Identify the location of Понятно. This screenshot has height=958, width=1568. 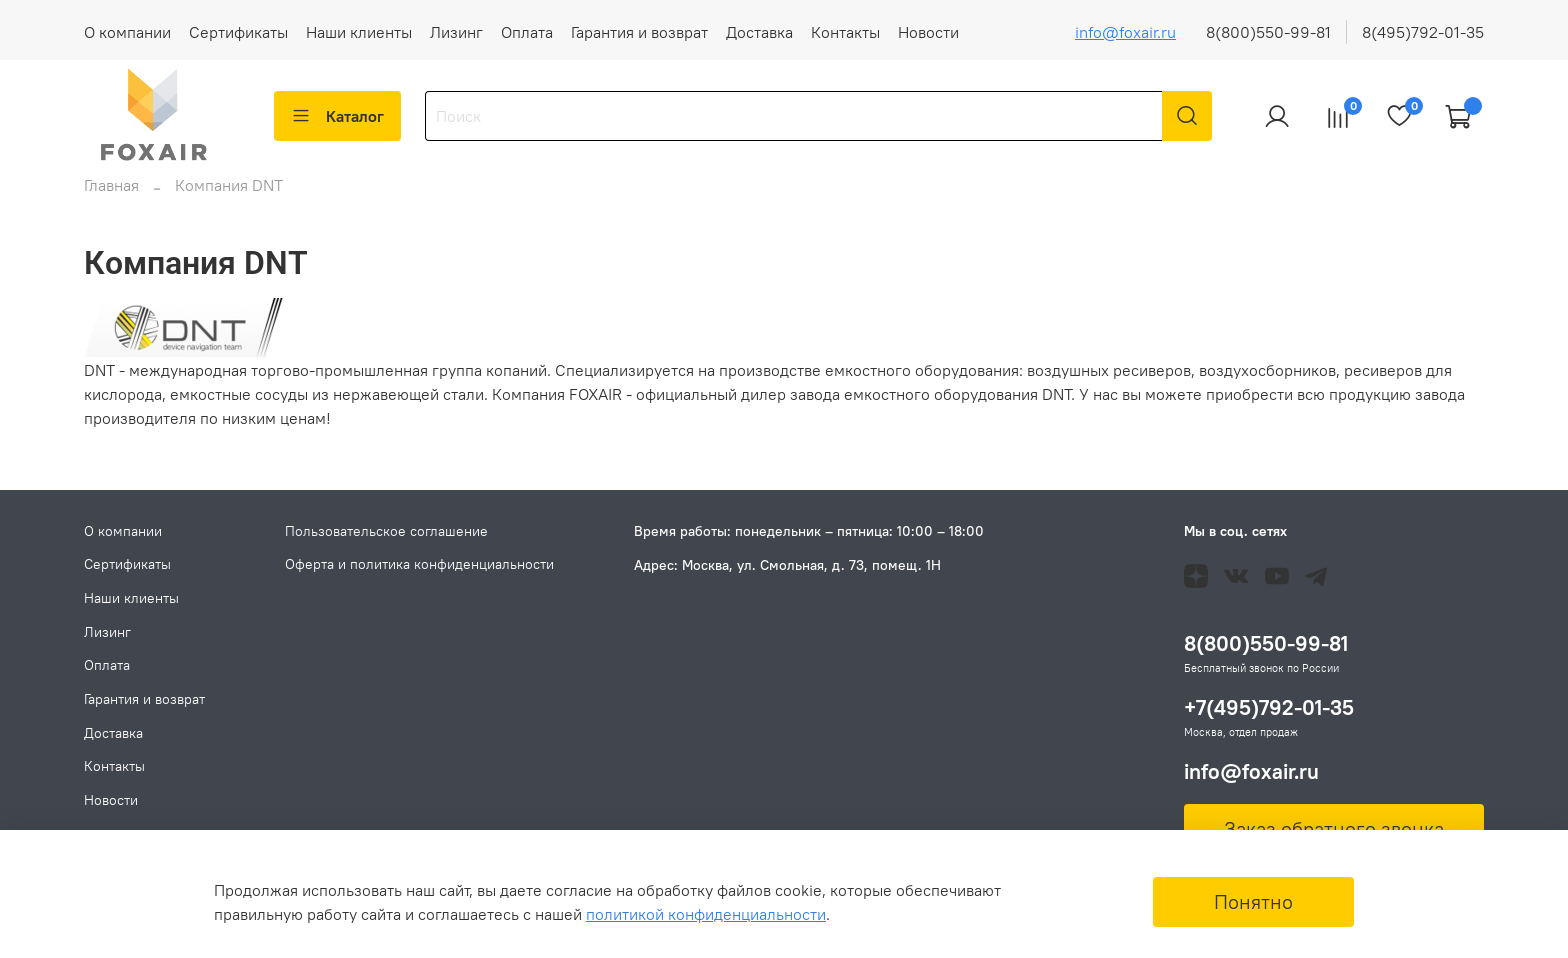
(1253, 901).